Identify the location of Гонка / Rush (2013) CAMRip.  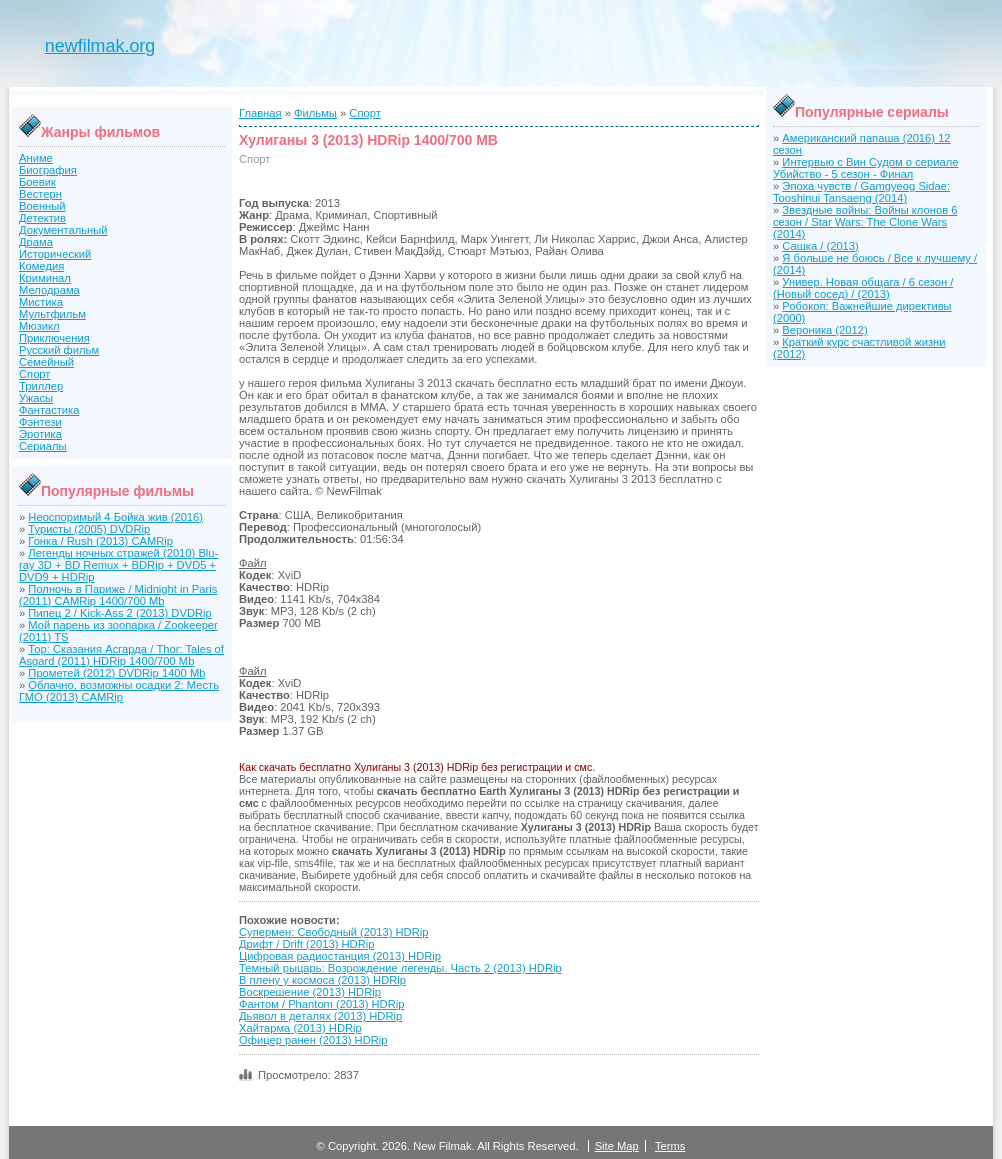
(100, 541).